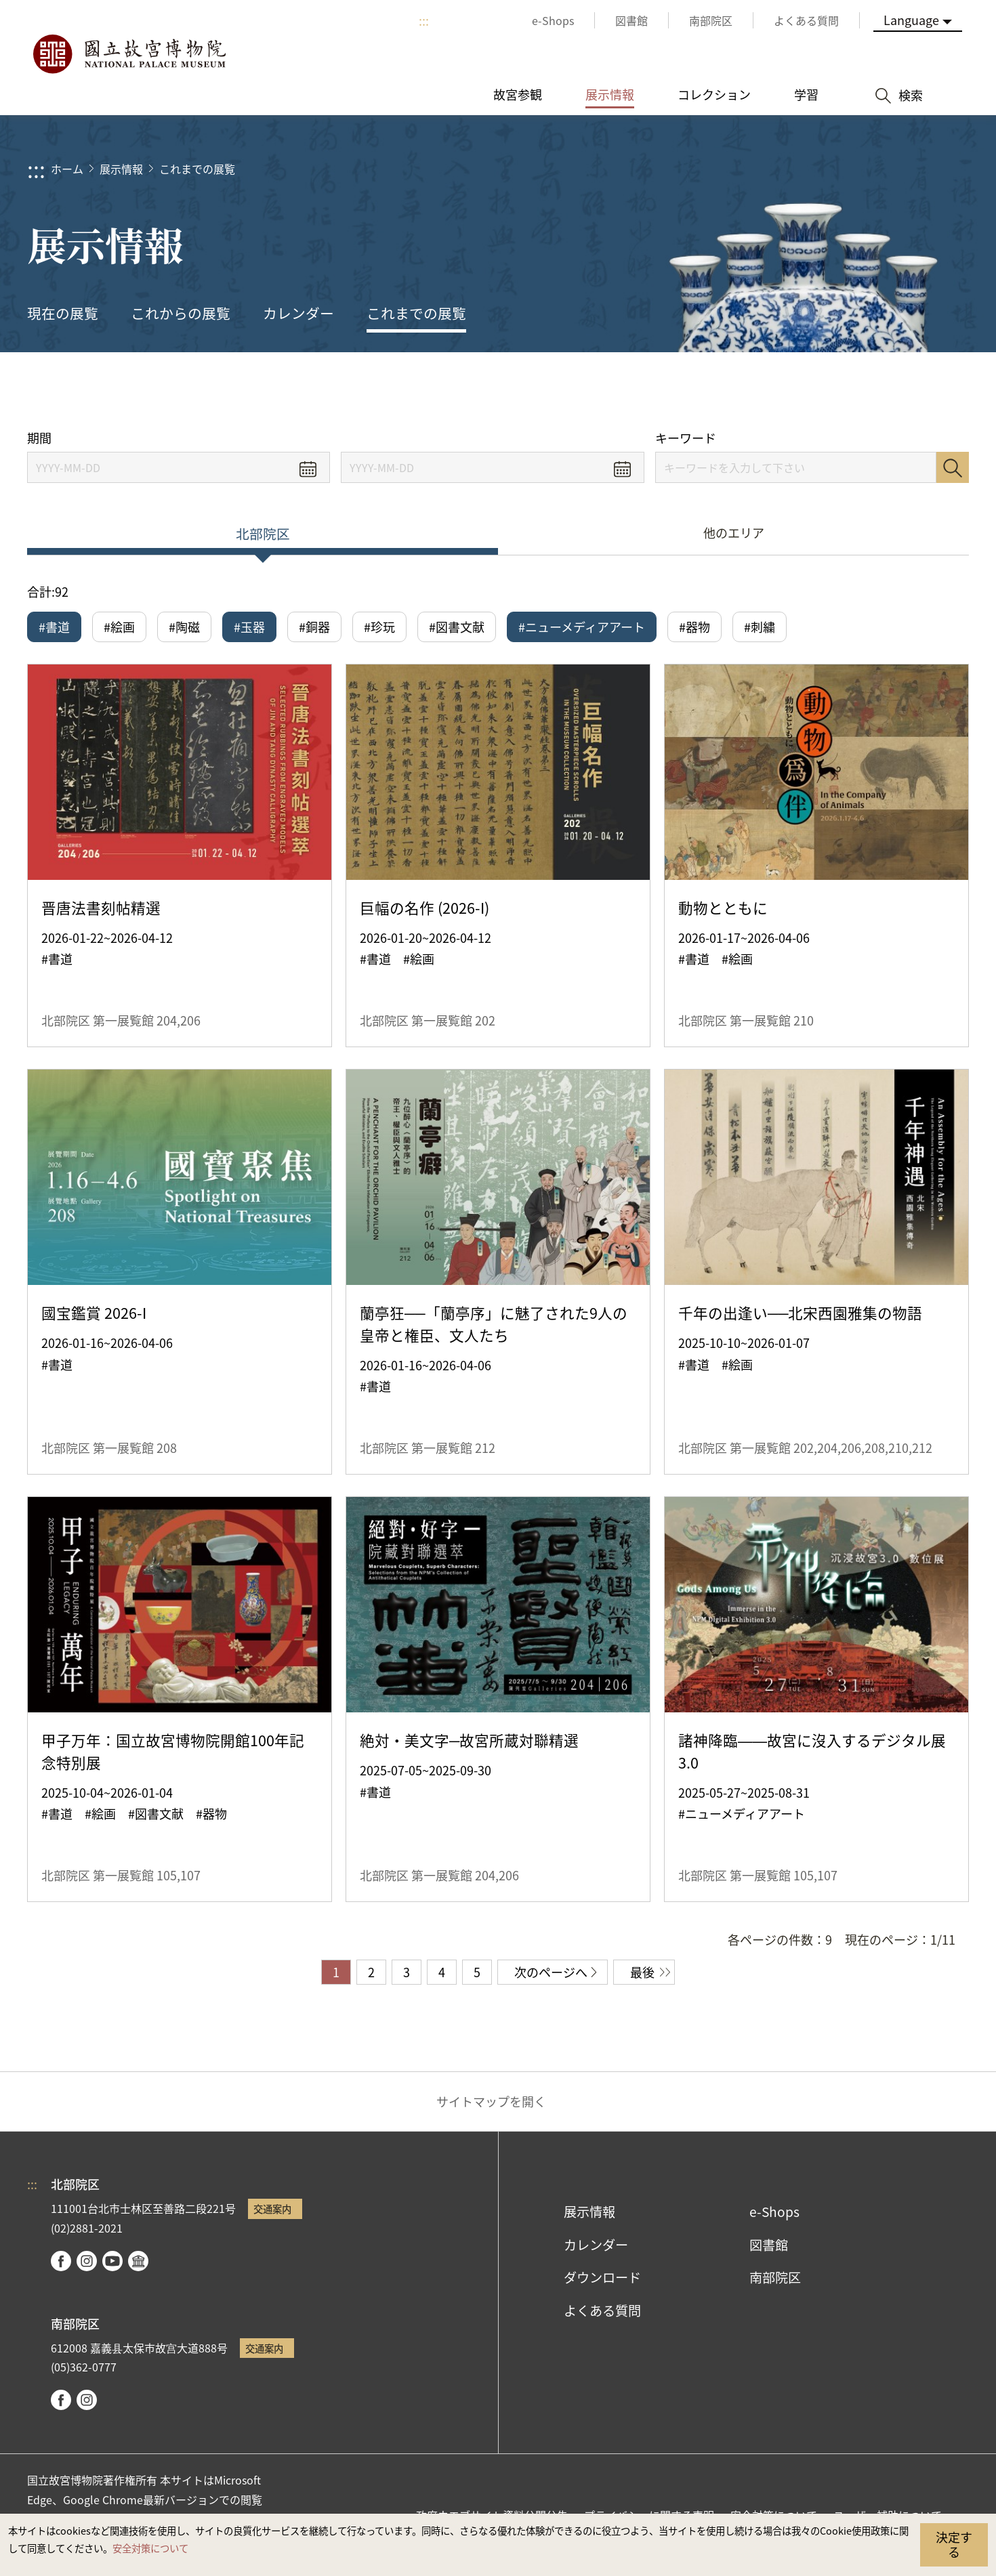  I want to click on :::, so click(424, 20).